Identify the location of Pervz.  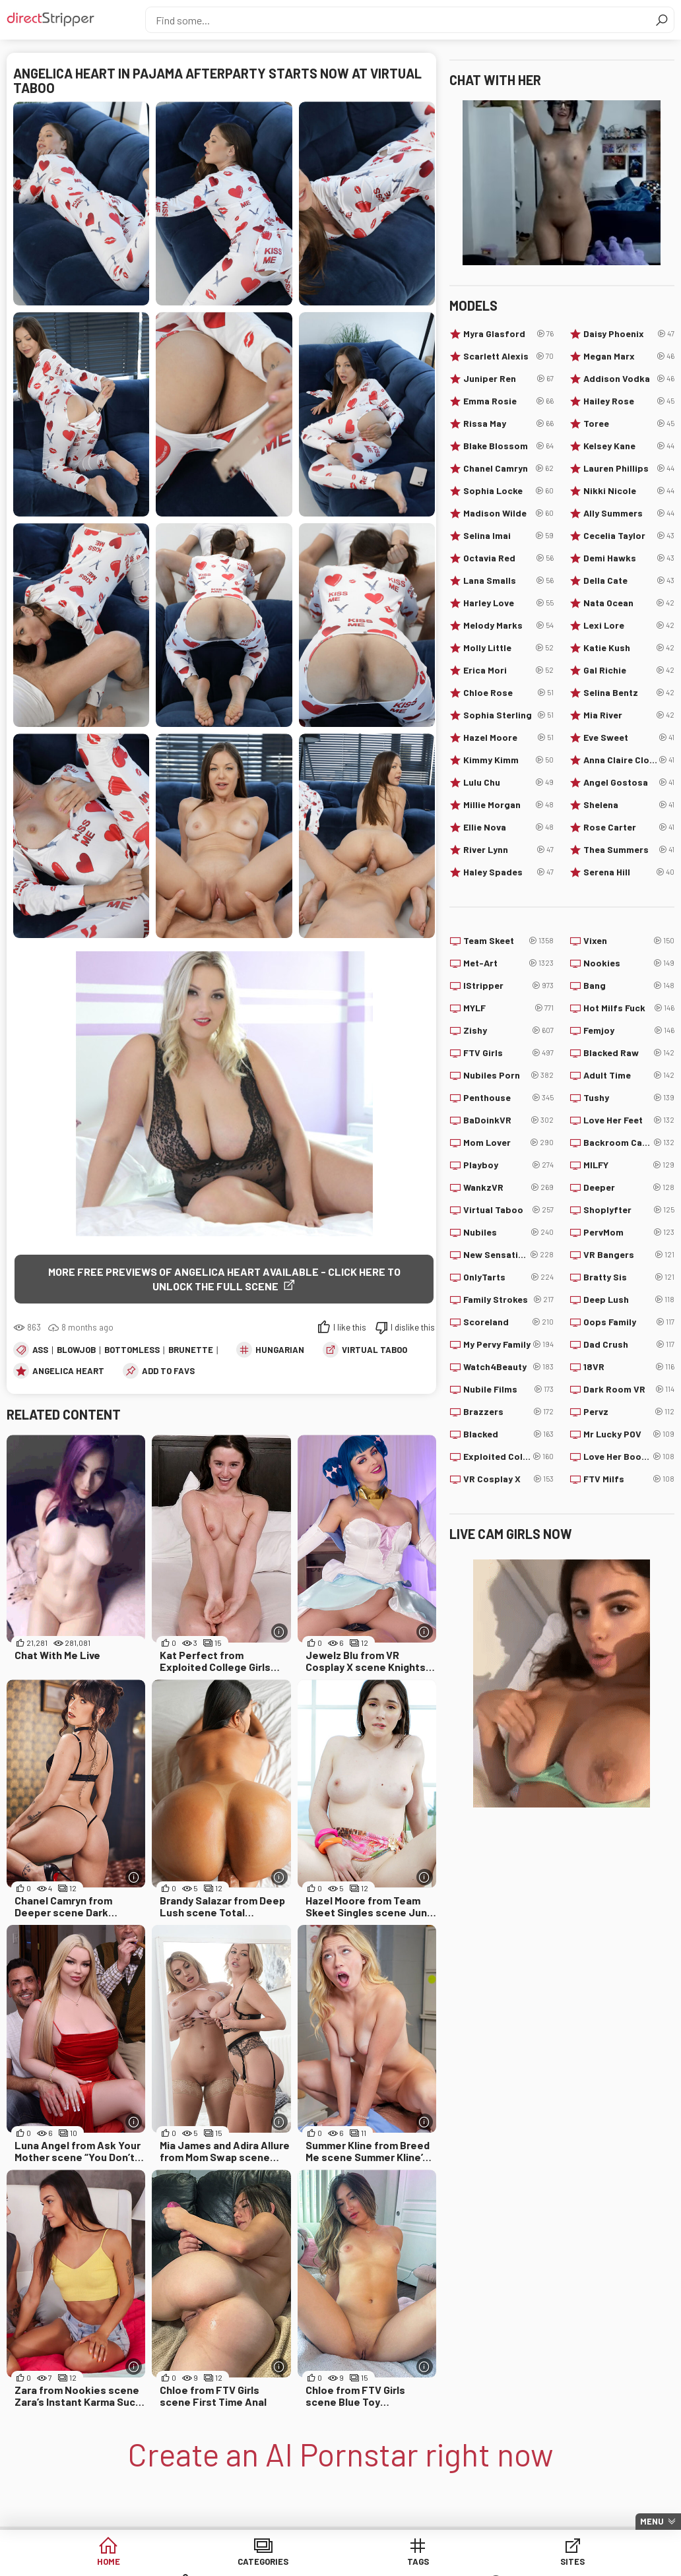
(628, 1412).